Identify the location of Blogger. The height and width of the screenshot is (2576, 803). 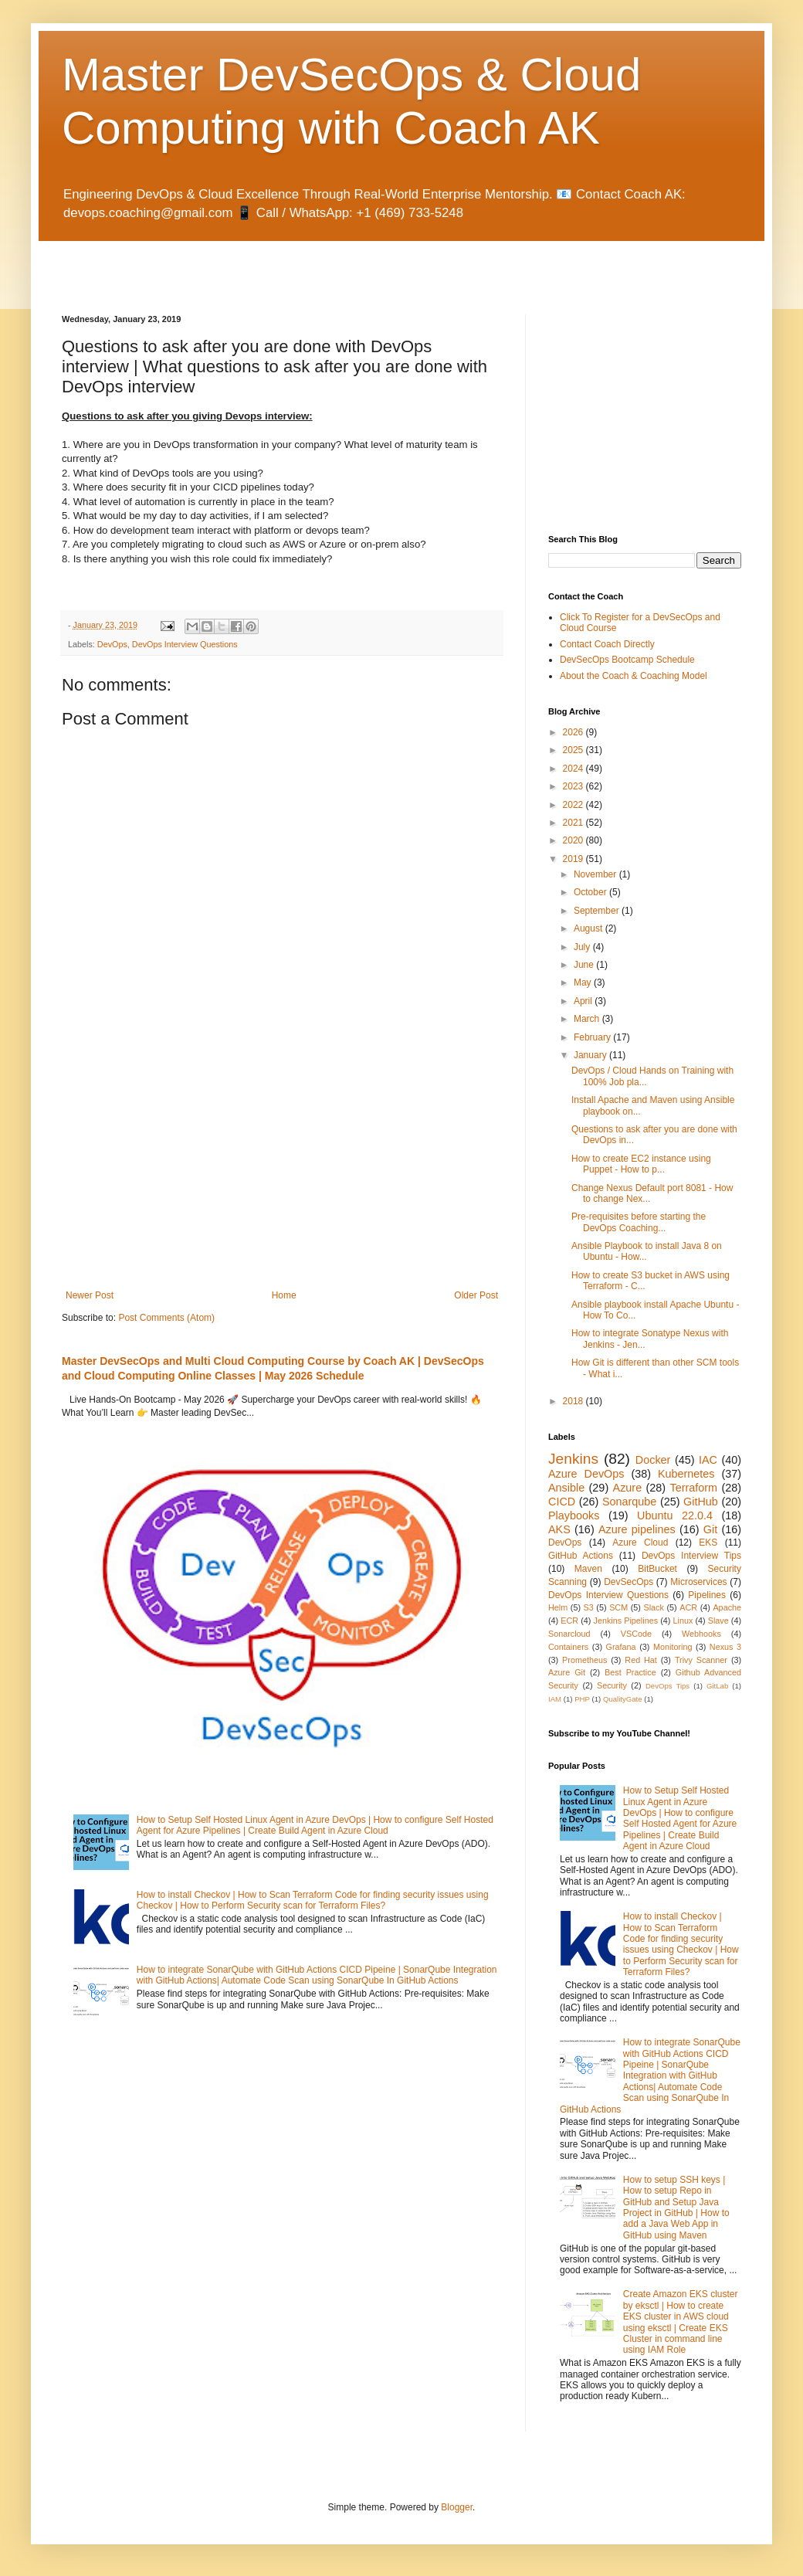
(457, 2507).